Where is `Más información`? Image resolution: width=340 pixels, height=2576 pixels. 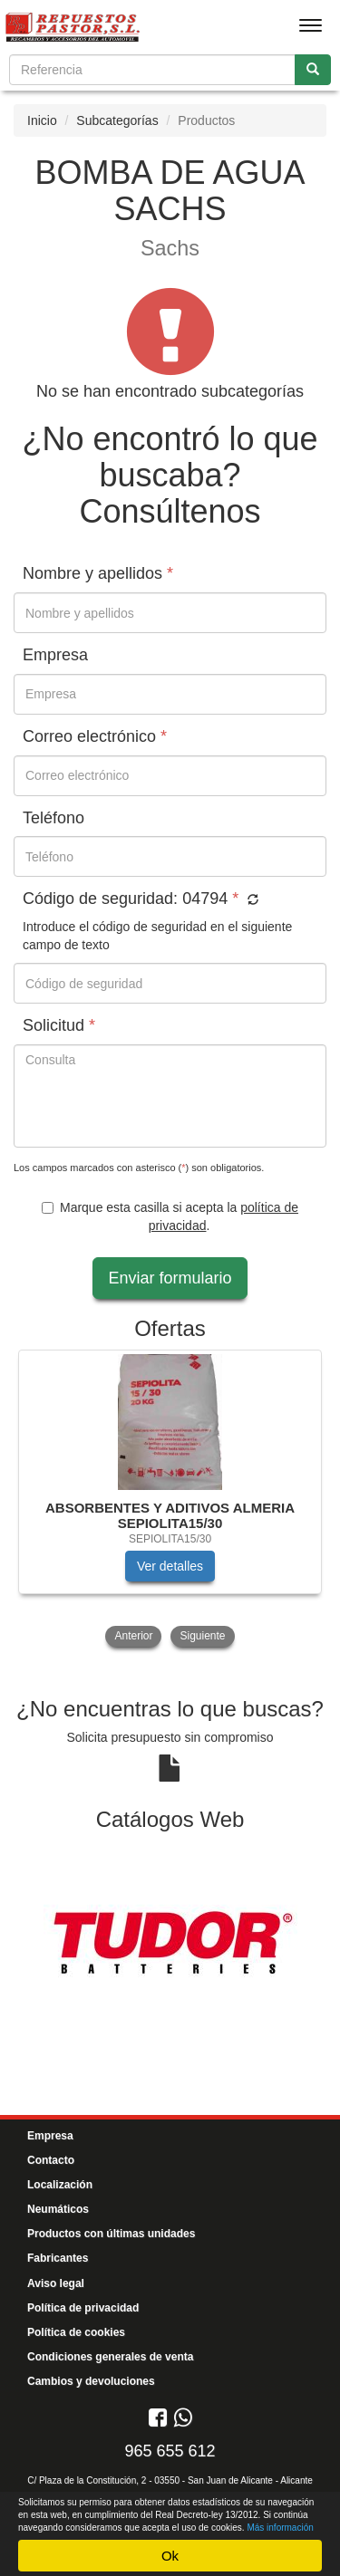
Más información is located at coordinates (280, 2528).